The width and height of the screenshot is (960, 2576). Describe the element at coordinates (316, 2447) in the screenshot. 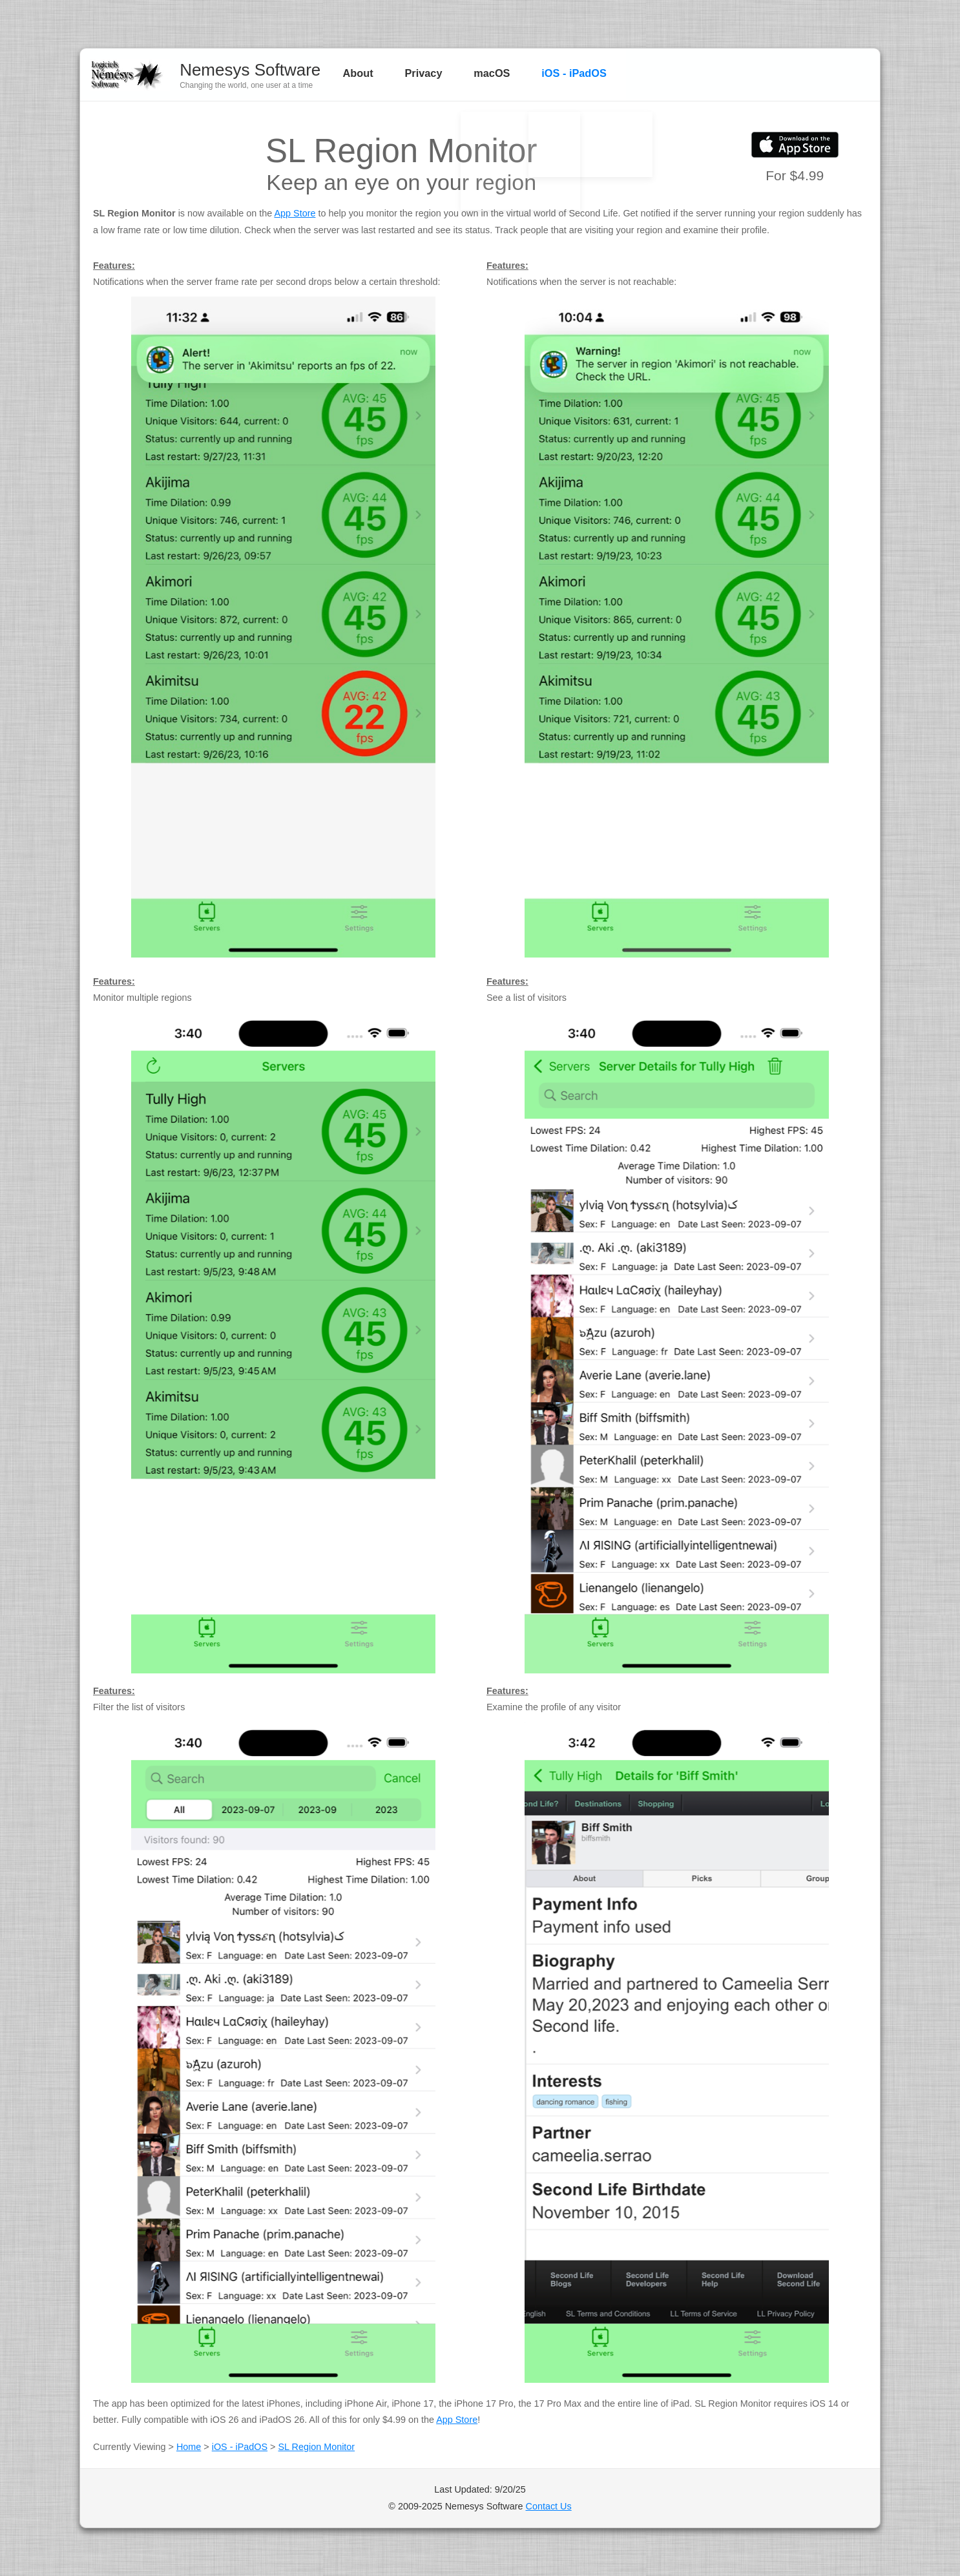

I see `SL Region Monitor` at that location.